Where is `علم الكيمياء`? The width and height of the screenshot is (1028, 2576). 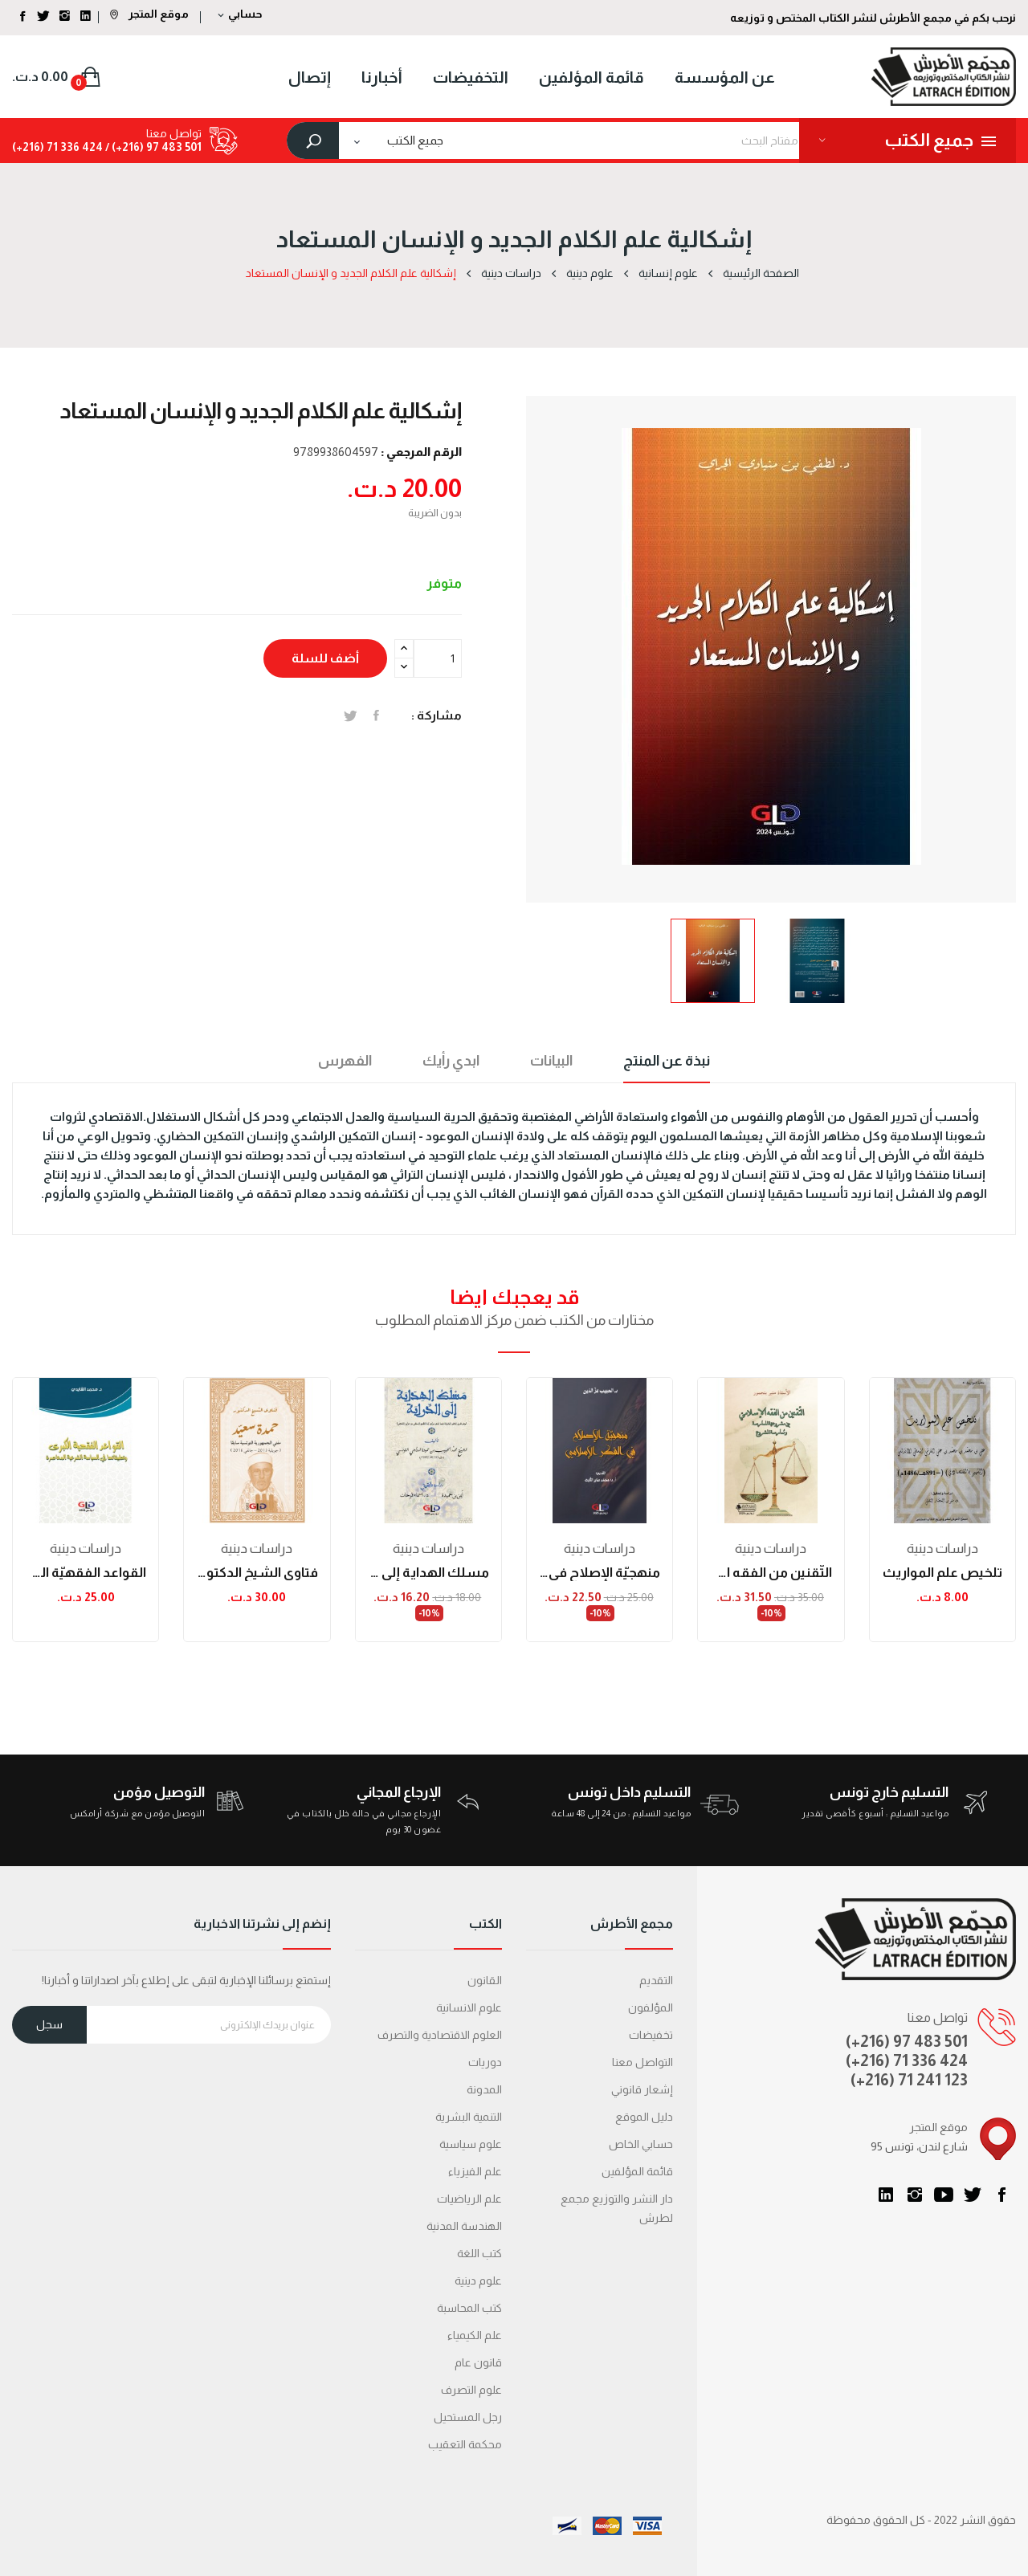
علم الكيمياء is located at coordinates (474, 2335).